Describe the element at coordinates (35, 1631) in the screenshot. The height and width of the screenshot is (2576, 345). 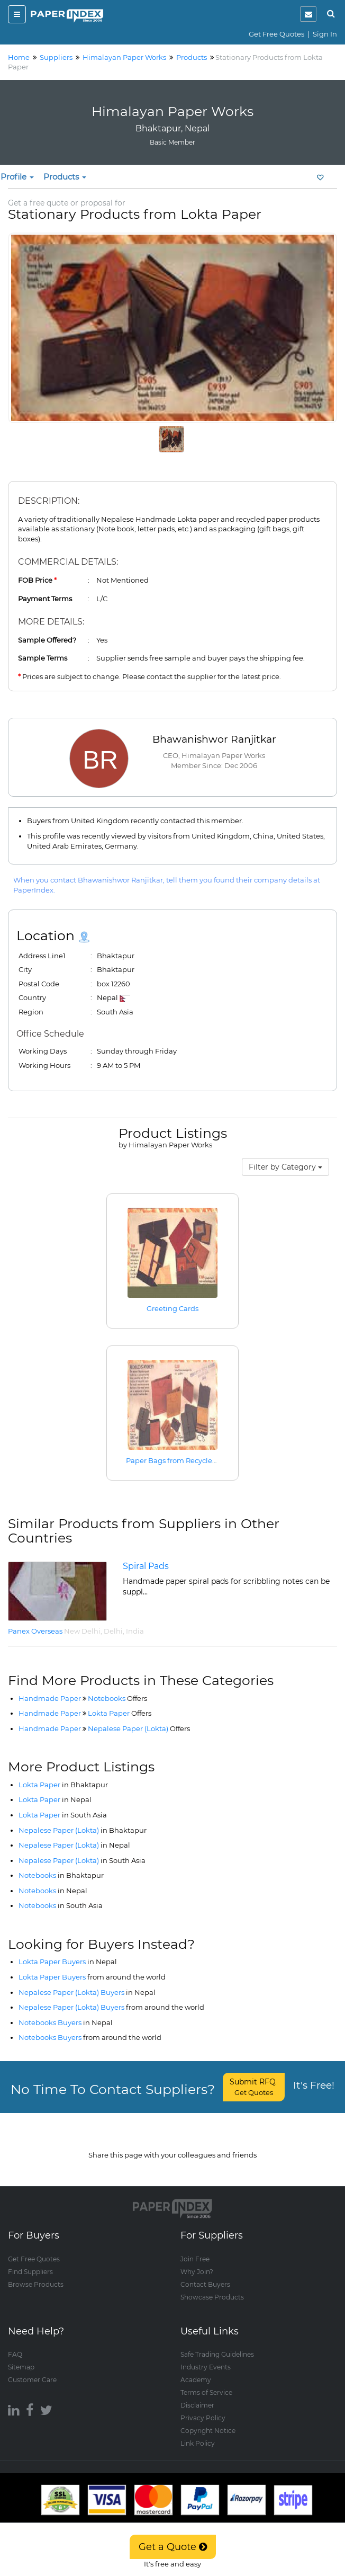
I see `Panex Overseas` at that location.